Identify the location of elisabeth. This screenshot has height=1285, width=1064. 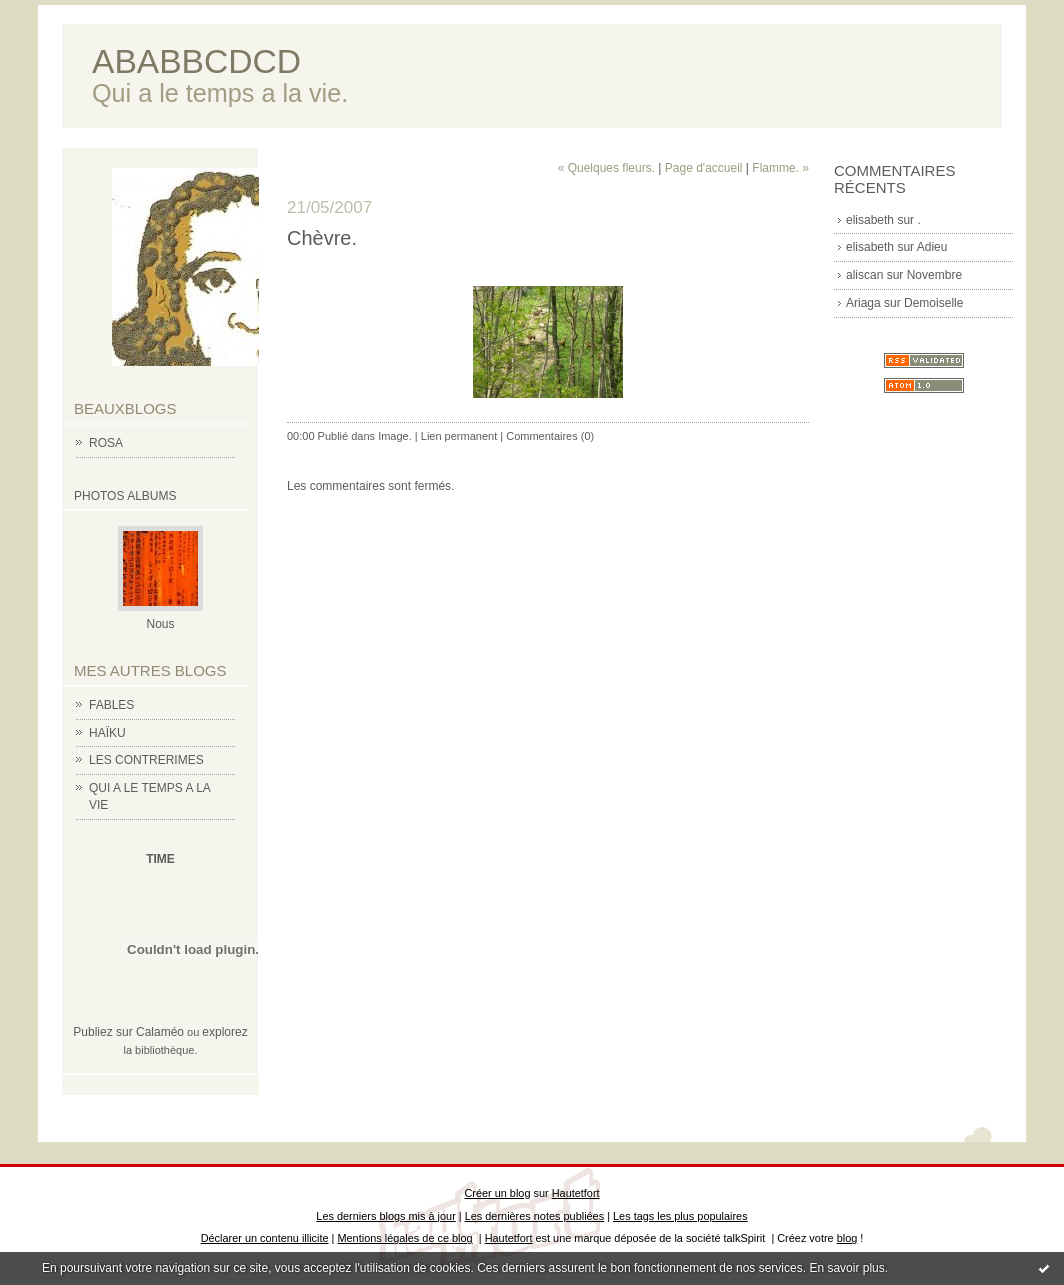
(870, 220).